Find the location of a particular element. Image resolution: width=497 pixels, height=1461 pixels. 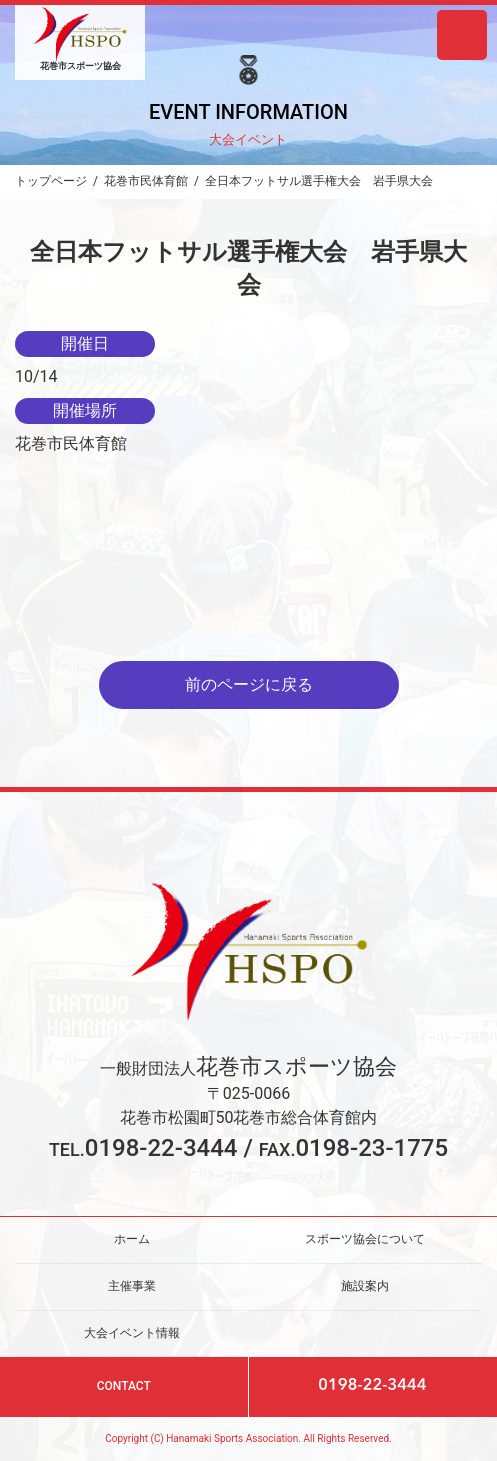

主催事業 is located at coordinates (132, 1286).